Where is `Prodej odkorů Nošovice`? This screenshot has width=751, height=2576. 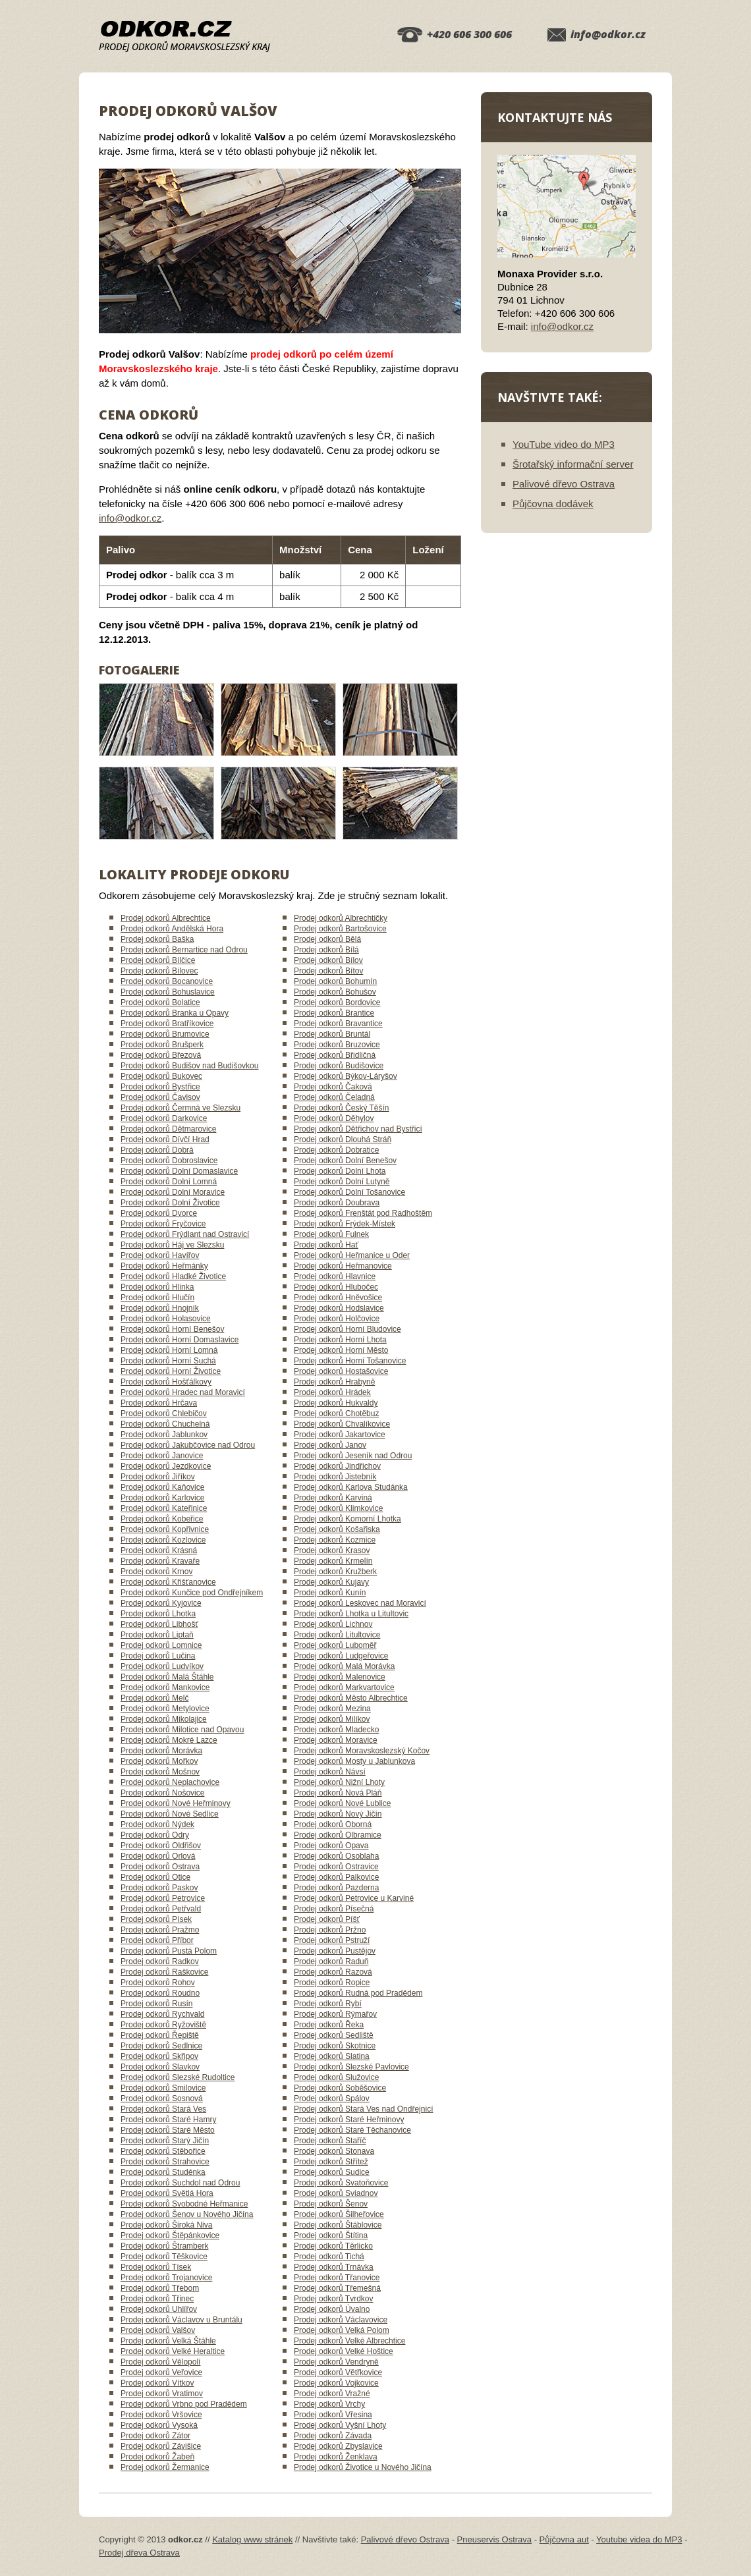 Prodej odkorů Nošovice is located at coordinates (162, 1792).